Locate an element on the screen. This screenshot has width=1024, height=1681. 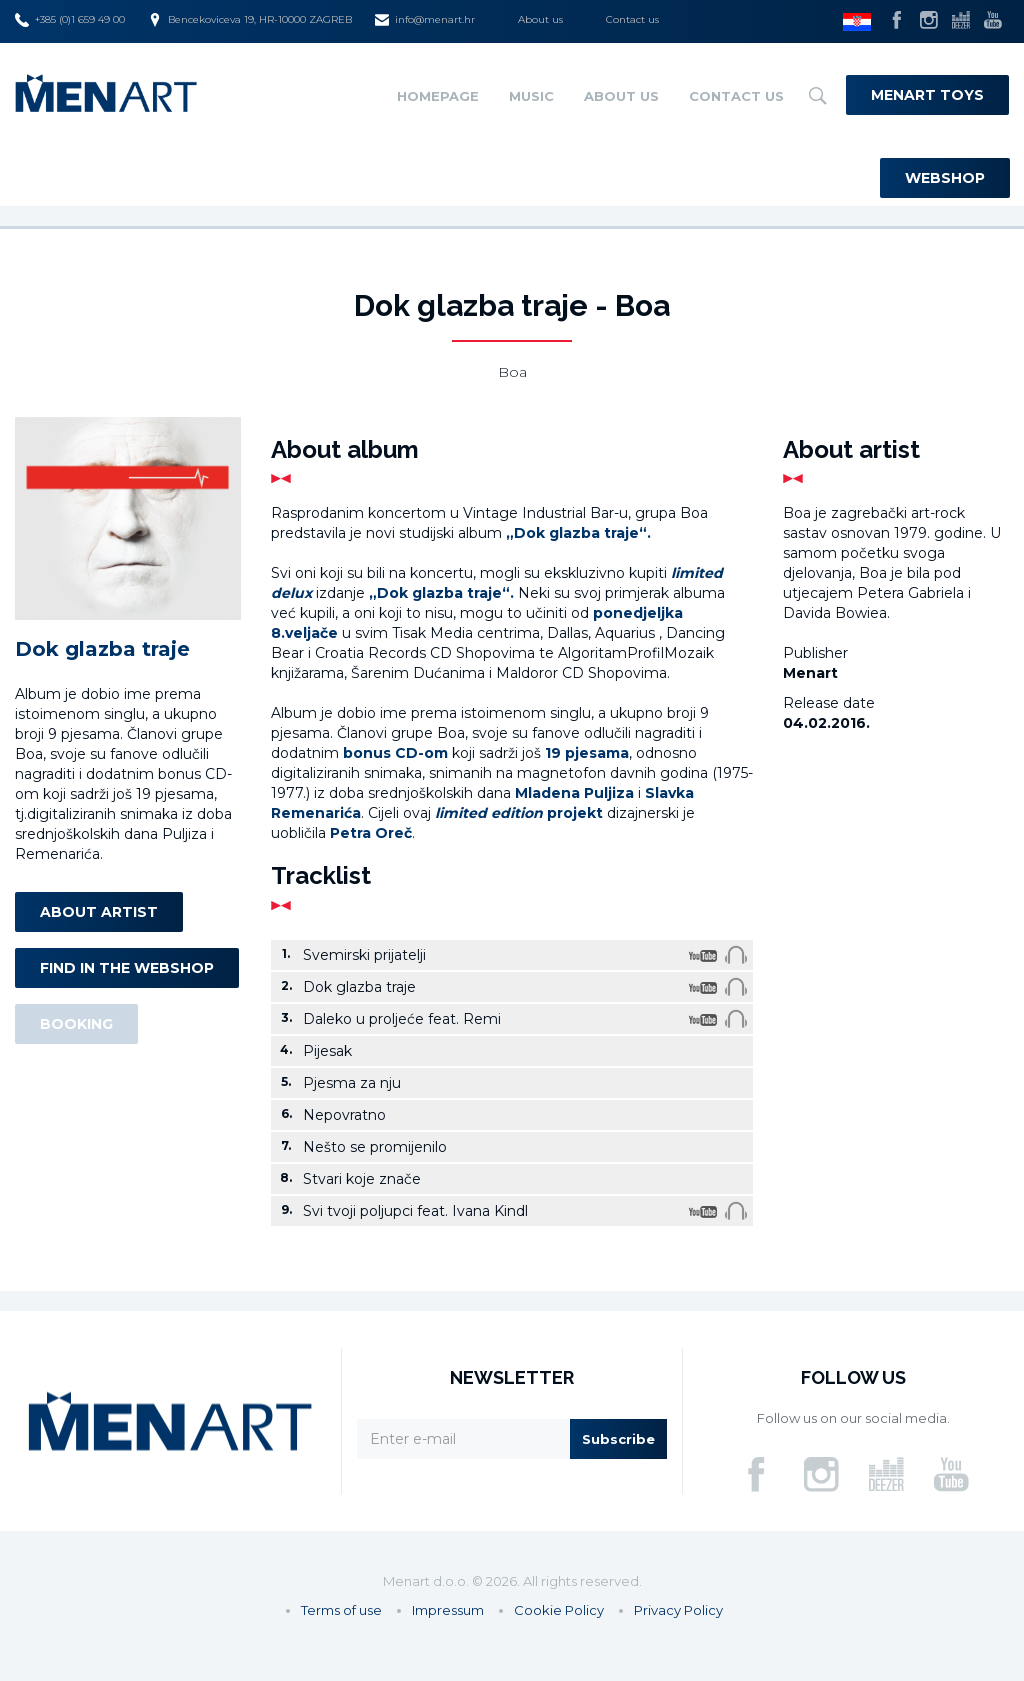
About artist is located at coordinates (99, 912).